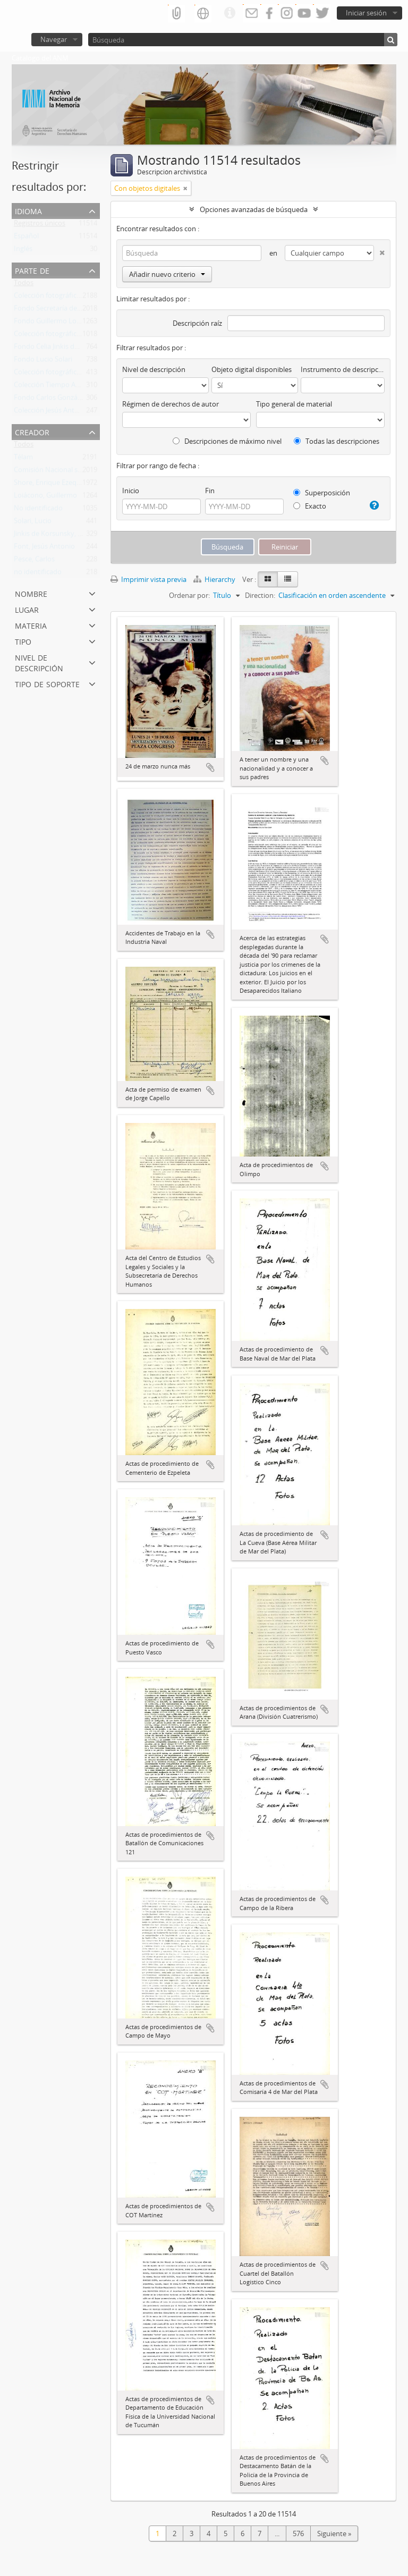 The height and width of the screenshot is (2576, 408). What do you see at coordinates (32, 431) in the screenshot?
I see `Creador` at bounding box center [32, 431].